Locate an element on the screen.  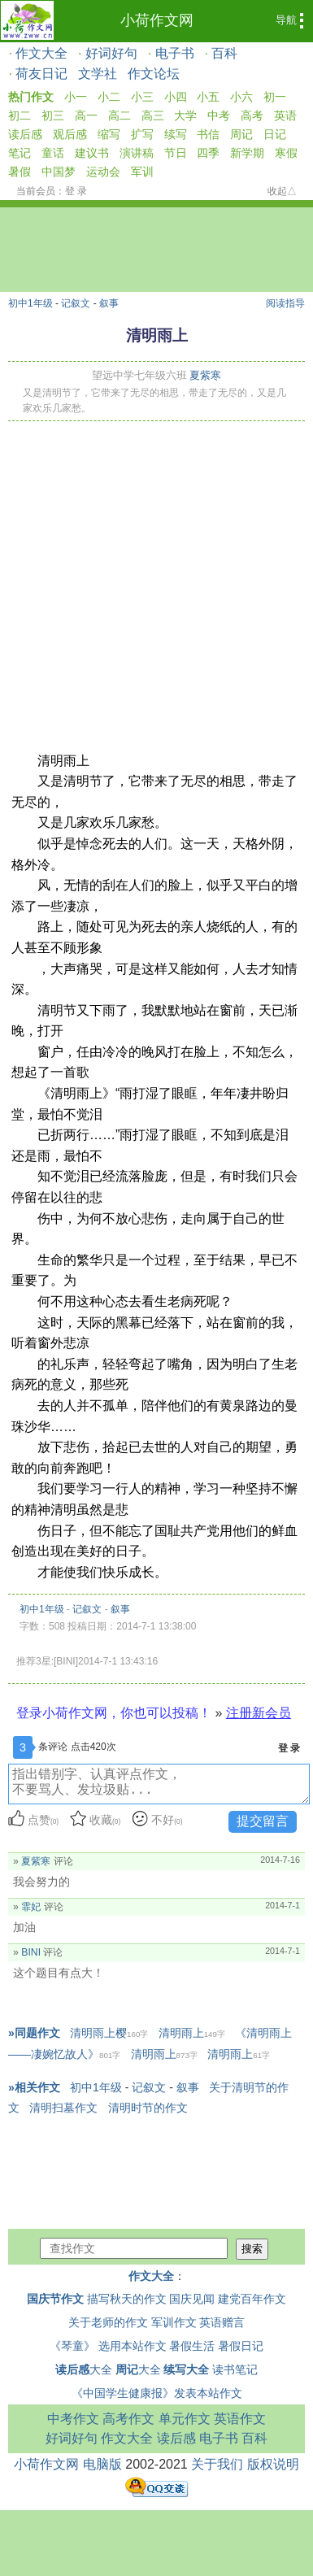
读书笔记 is located at coordinates (235, 2369).